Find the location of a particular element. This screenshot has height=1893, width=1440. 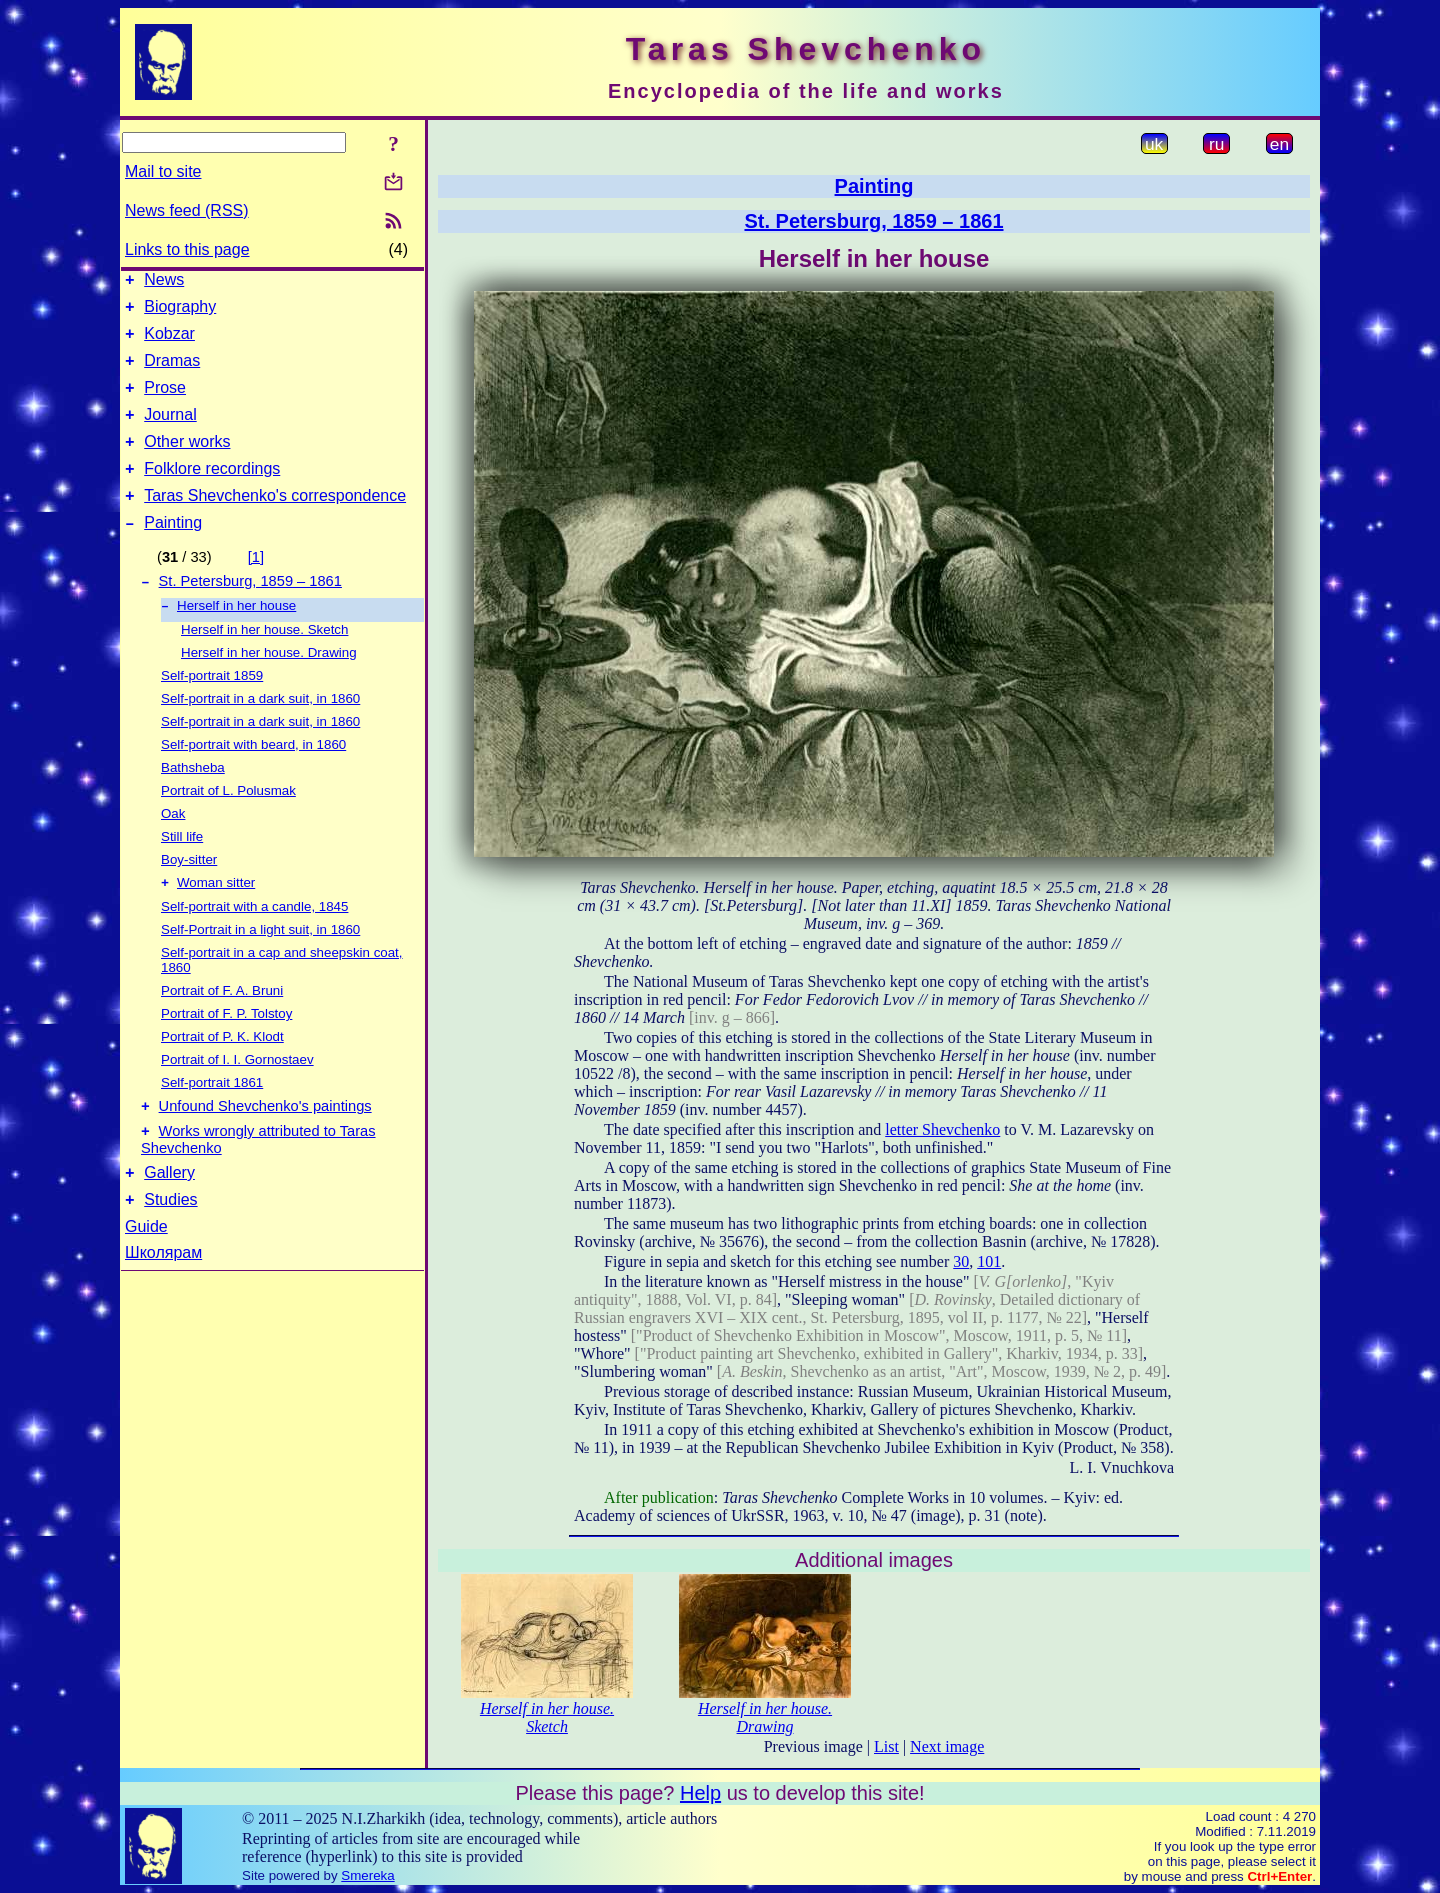

Boy-sitter is located at coordinates (189, 894).